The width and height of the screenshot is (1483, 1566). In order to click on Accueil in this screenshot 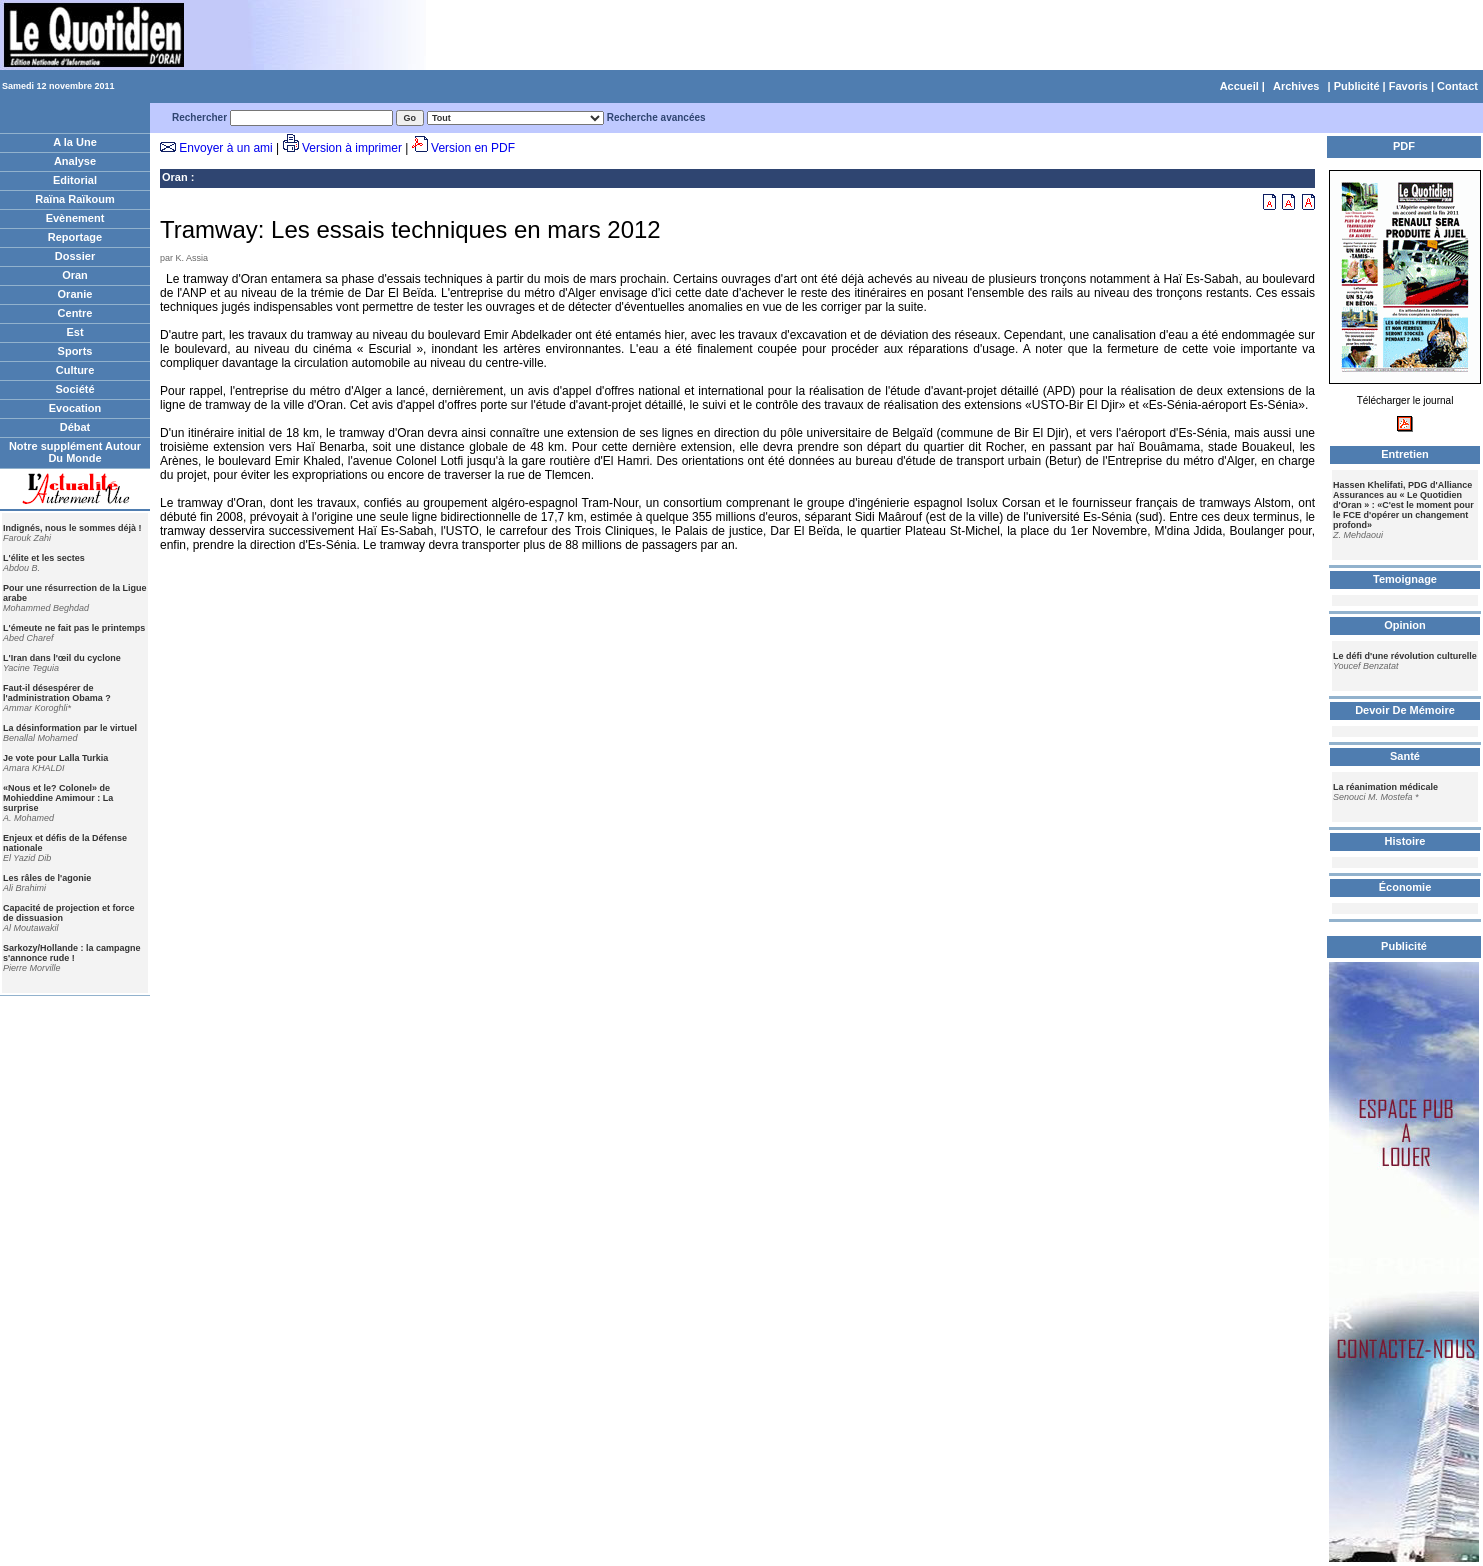, I will do `click(1239, 86)`.